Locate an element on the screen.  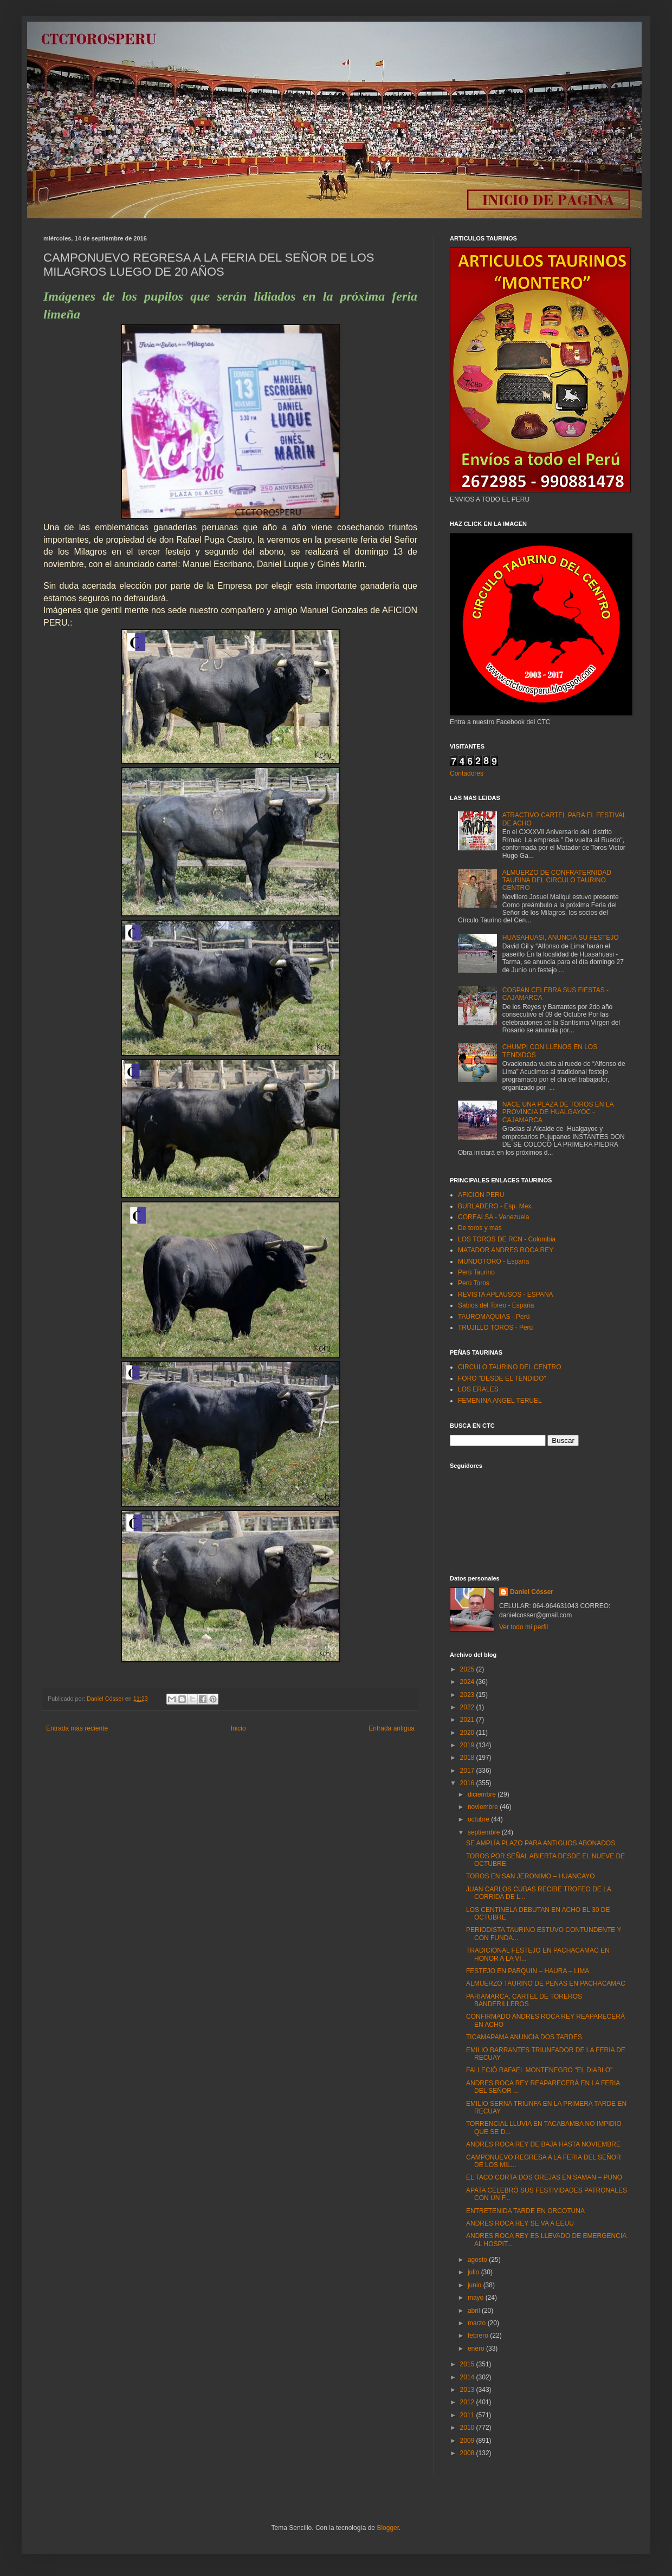
2023 is located at coordinates (468, 1695).